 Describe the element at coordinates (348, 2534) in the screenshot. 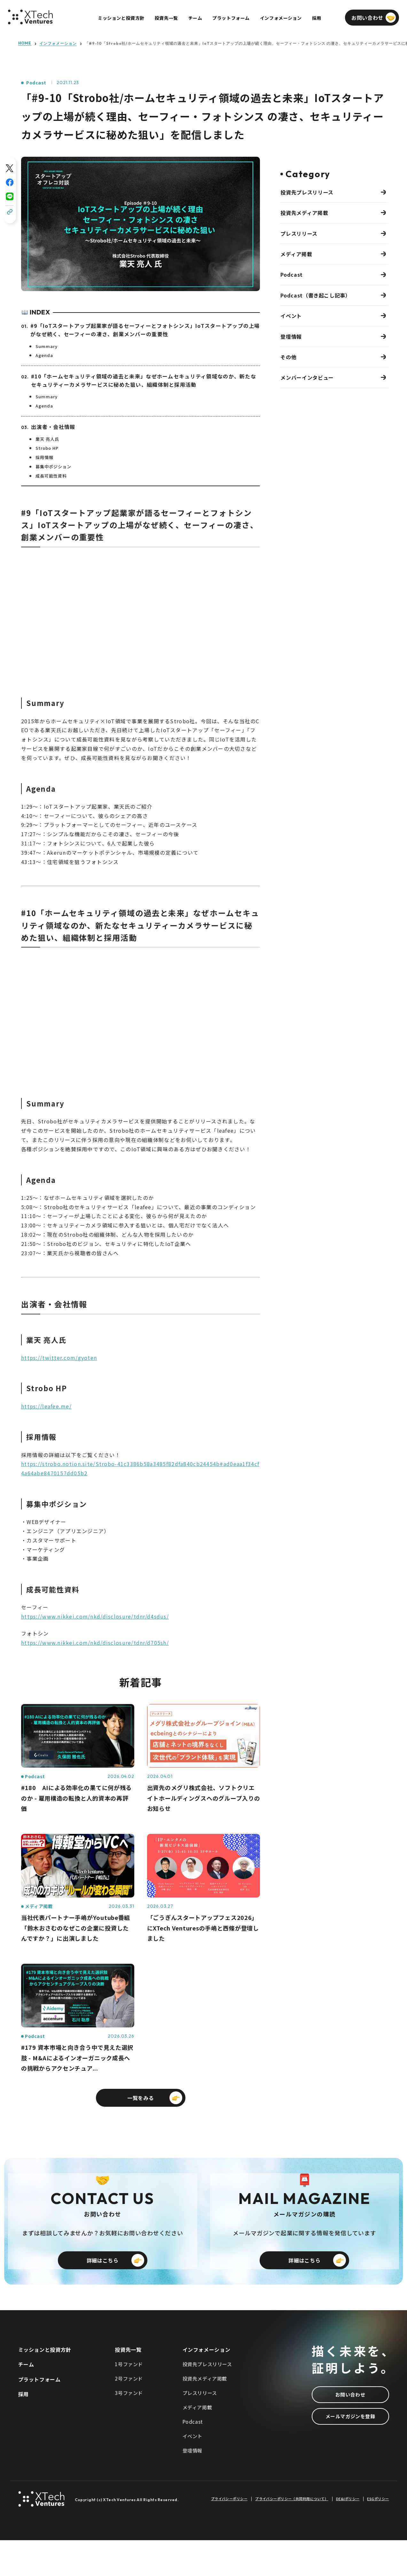

I see `DE&Iポリシー` at that location.